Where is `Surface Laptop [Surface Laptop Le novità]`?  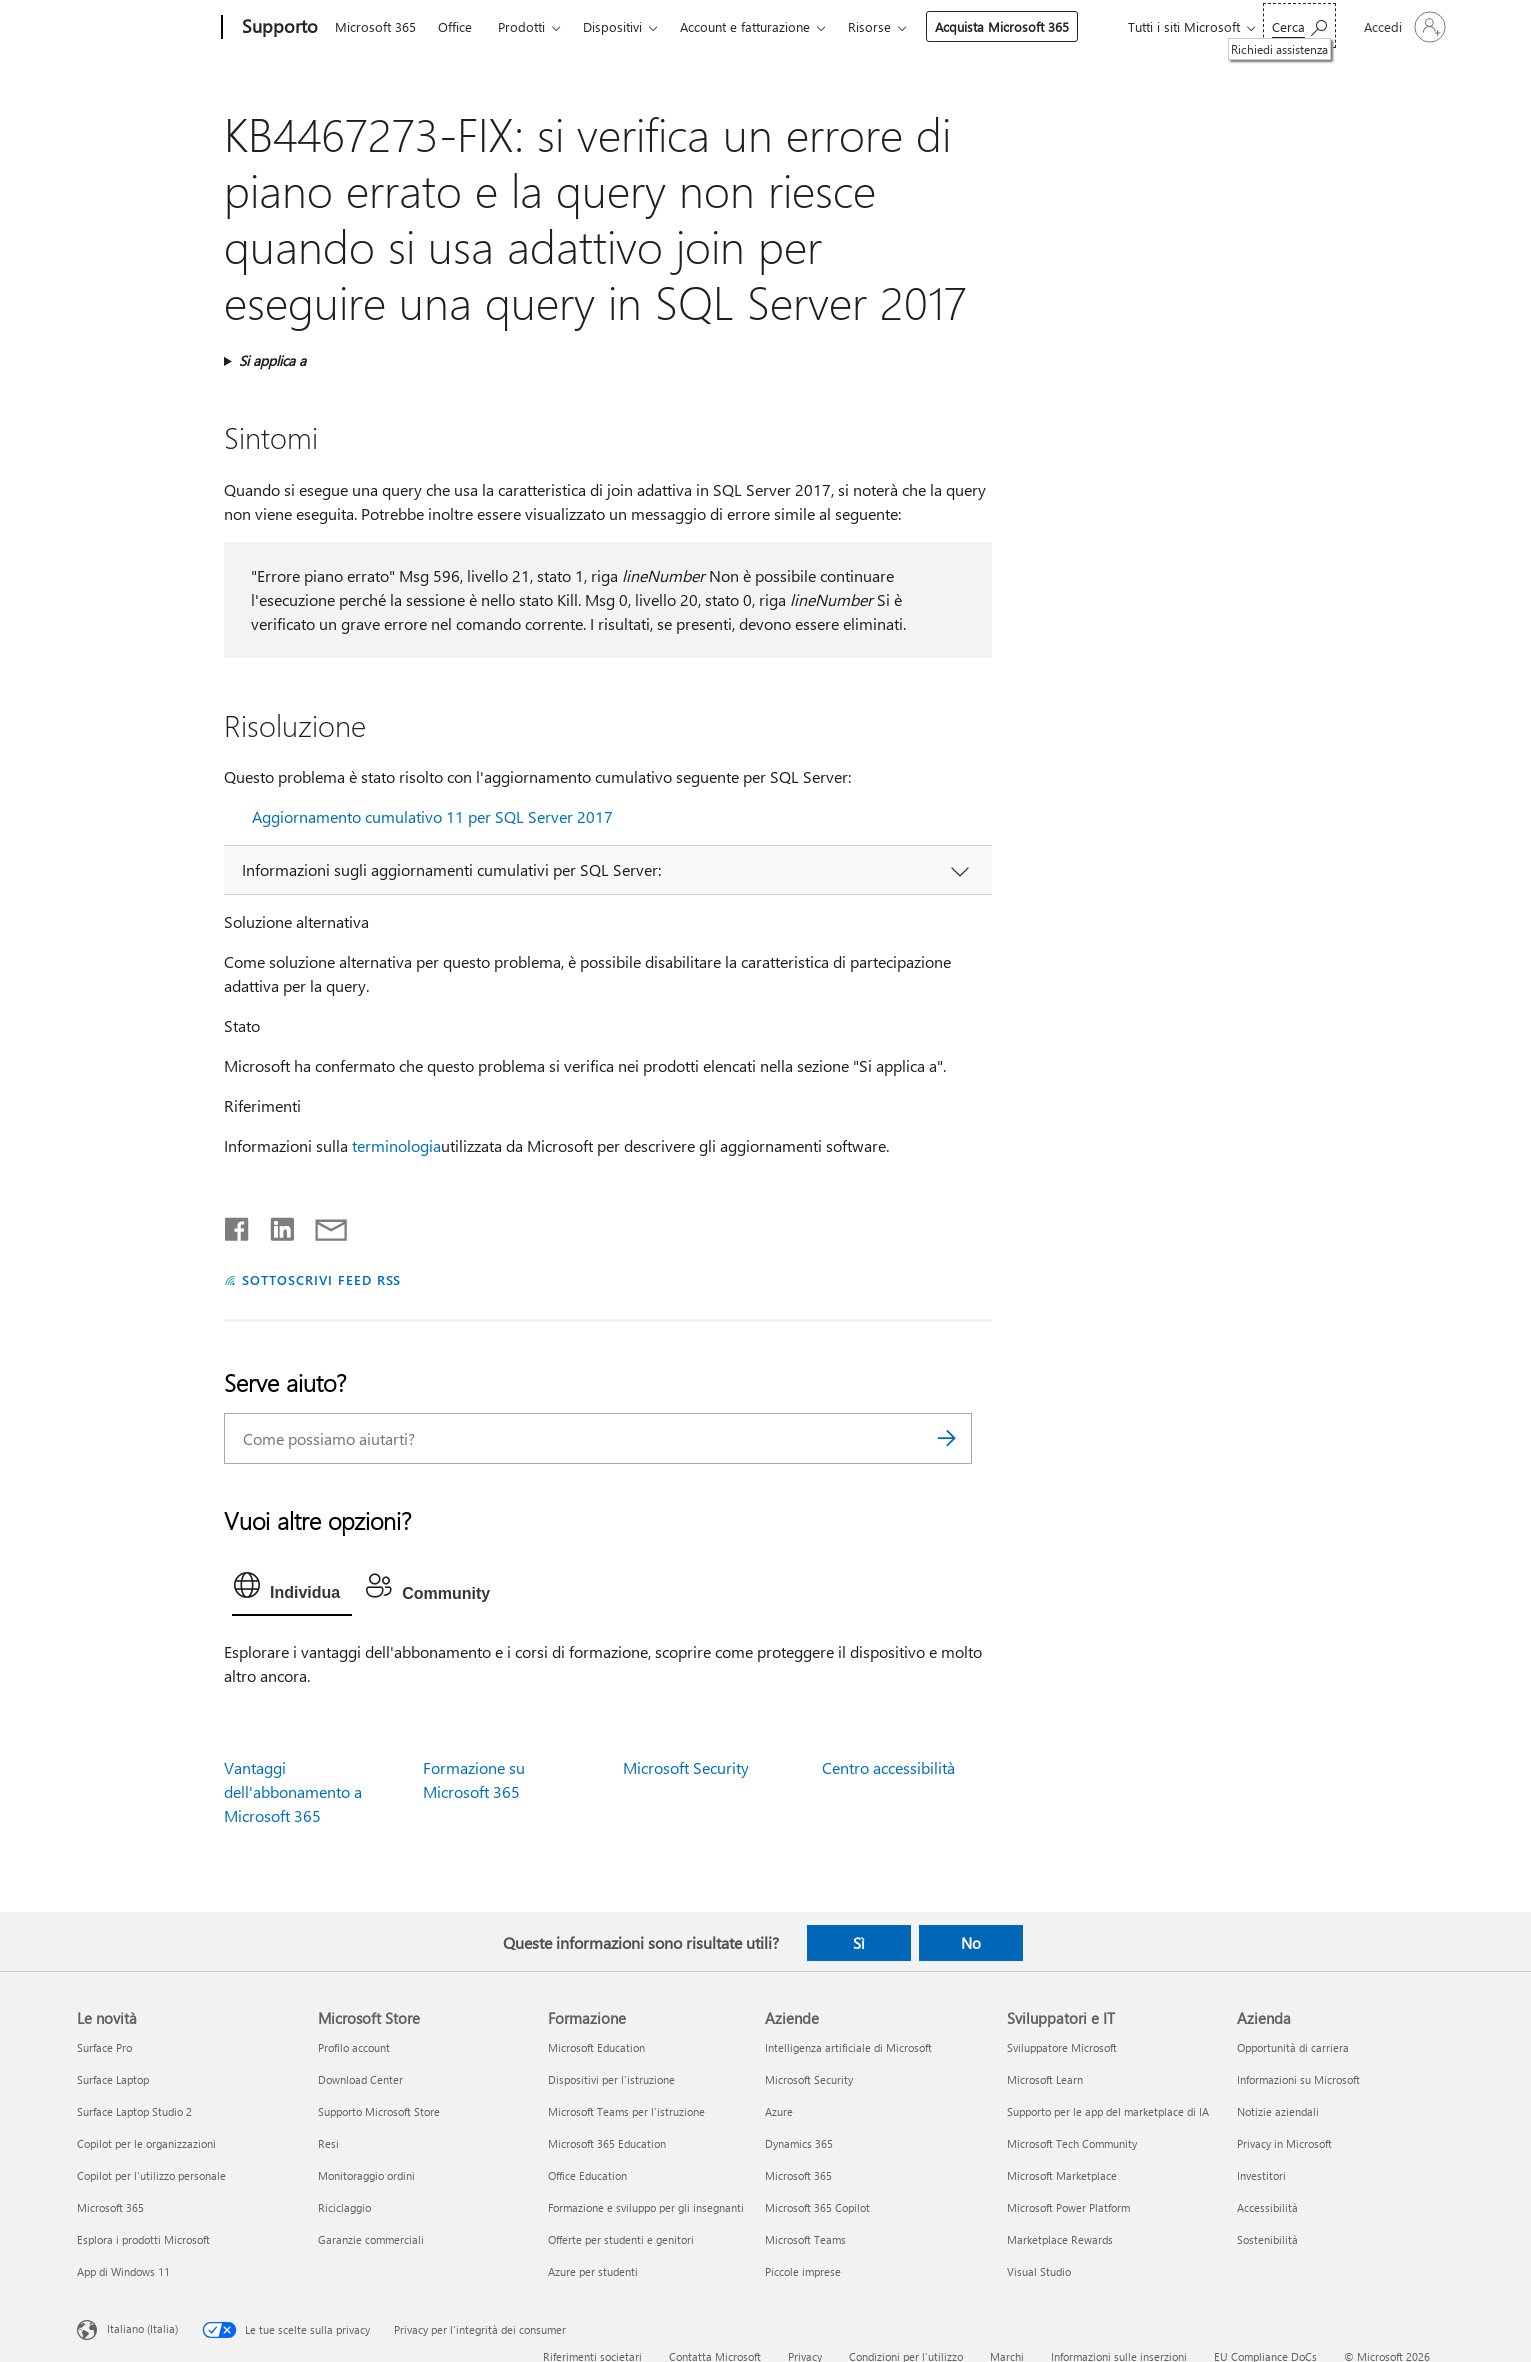
Surface Laptop [Surface Laptop Le novità] is located at coordinates (113, 2079).